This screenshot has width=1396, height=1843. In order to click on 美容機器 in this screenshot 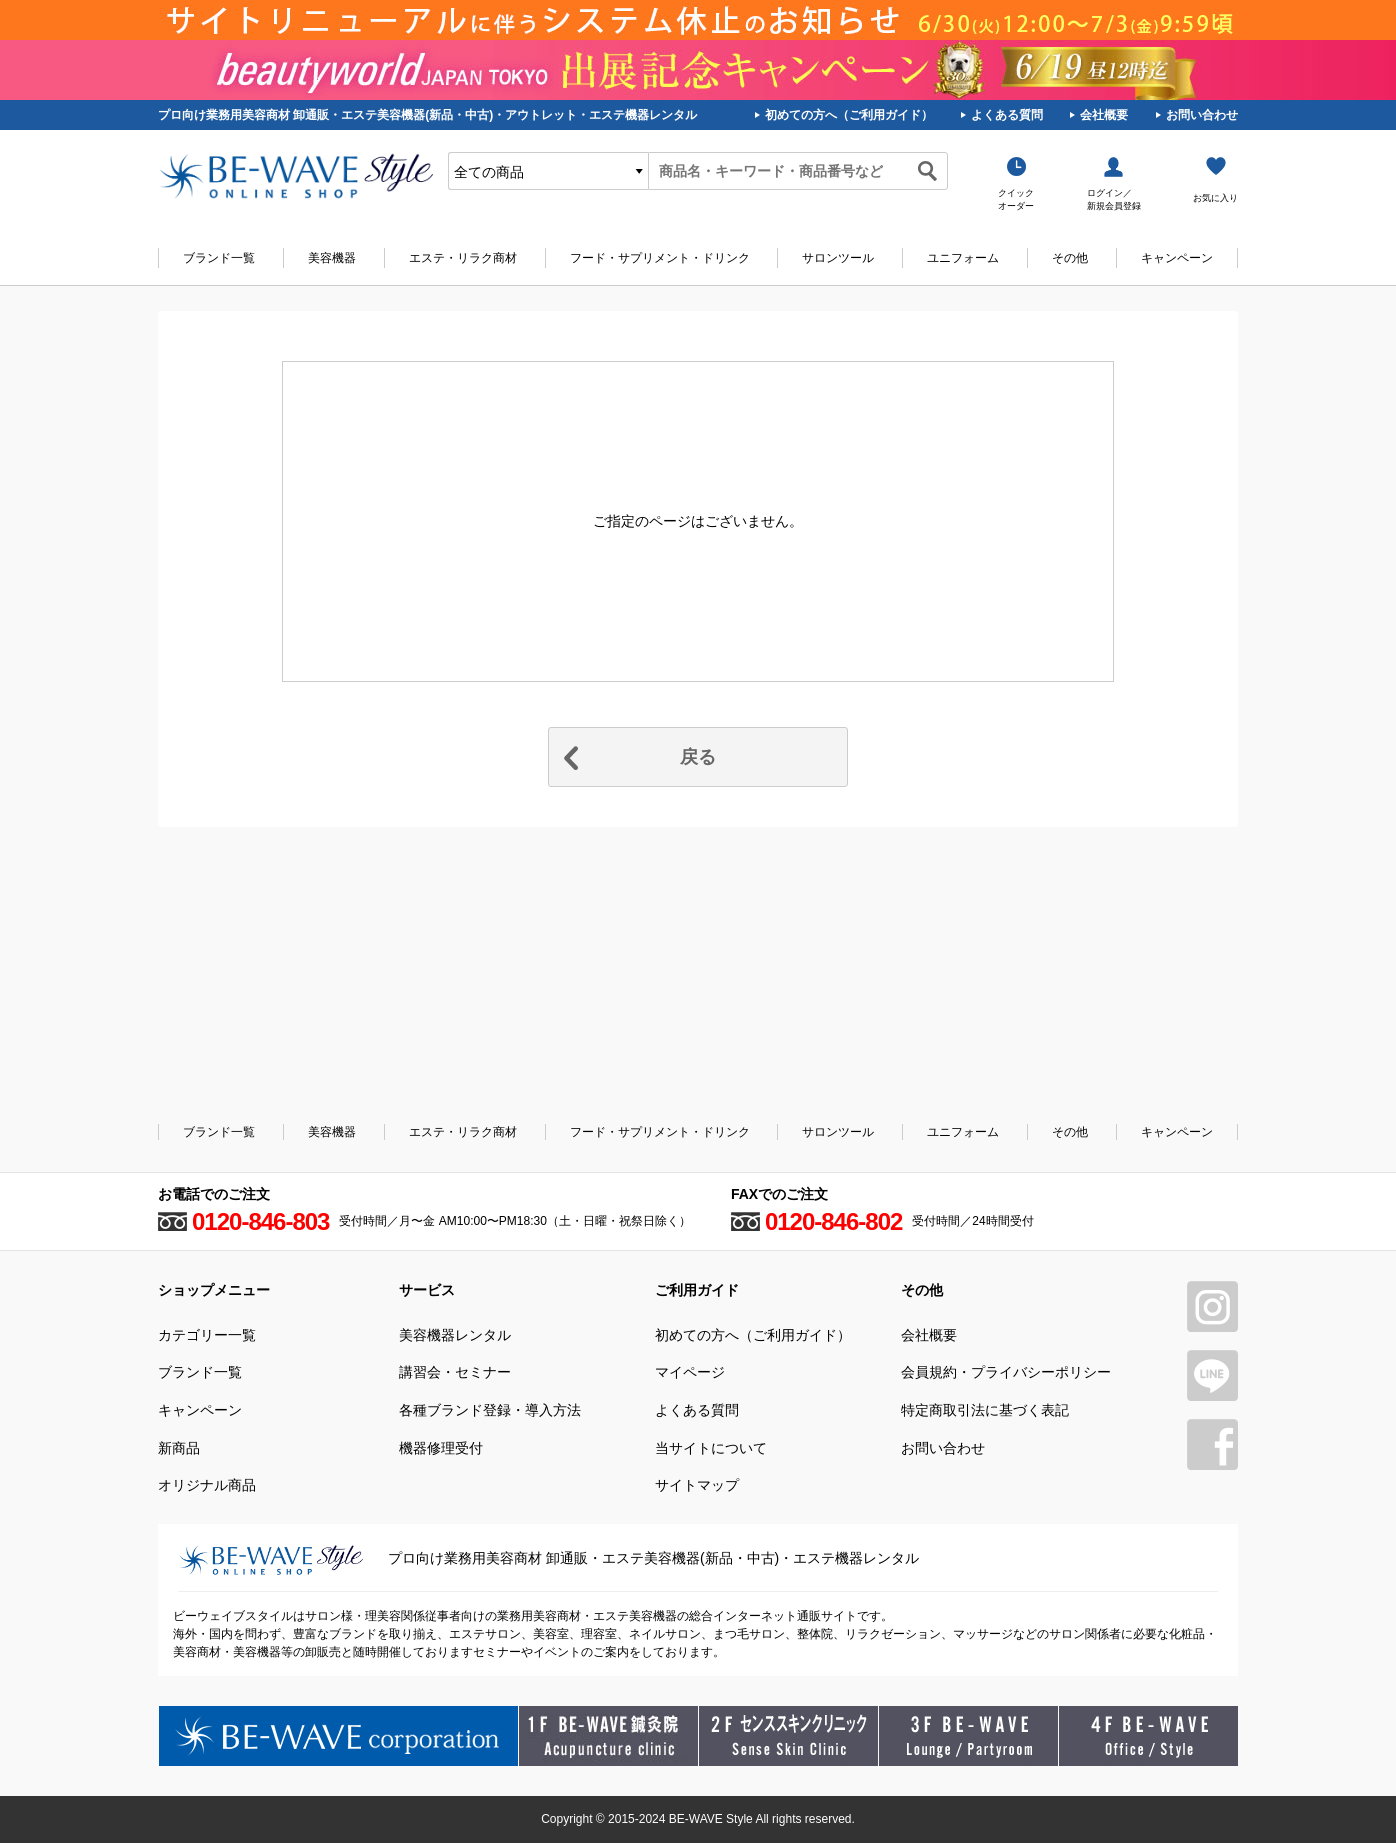, I will do `click(332, 258)`.